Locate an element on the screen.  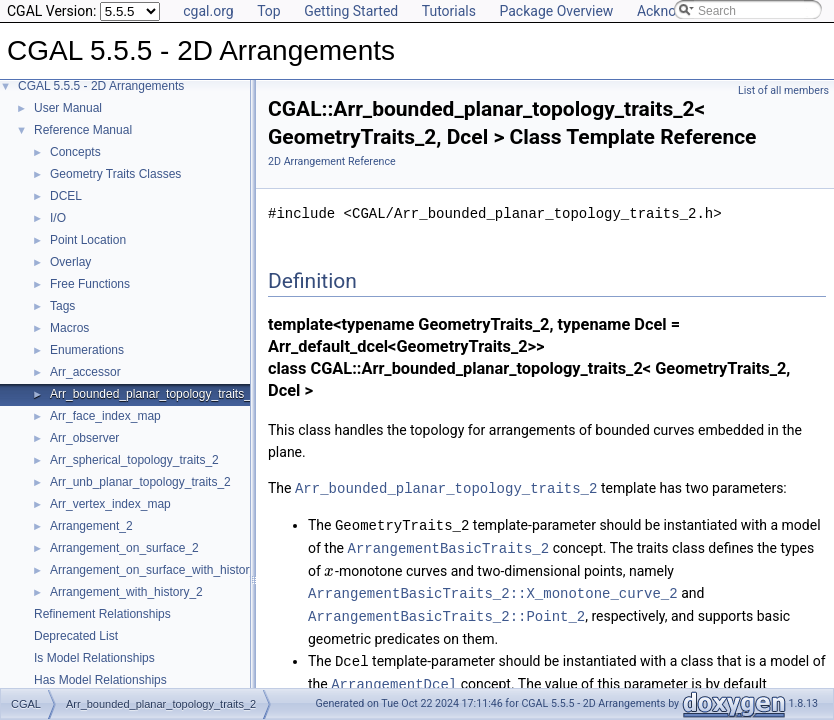
User Manual is located at coordinates (68, 108).